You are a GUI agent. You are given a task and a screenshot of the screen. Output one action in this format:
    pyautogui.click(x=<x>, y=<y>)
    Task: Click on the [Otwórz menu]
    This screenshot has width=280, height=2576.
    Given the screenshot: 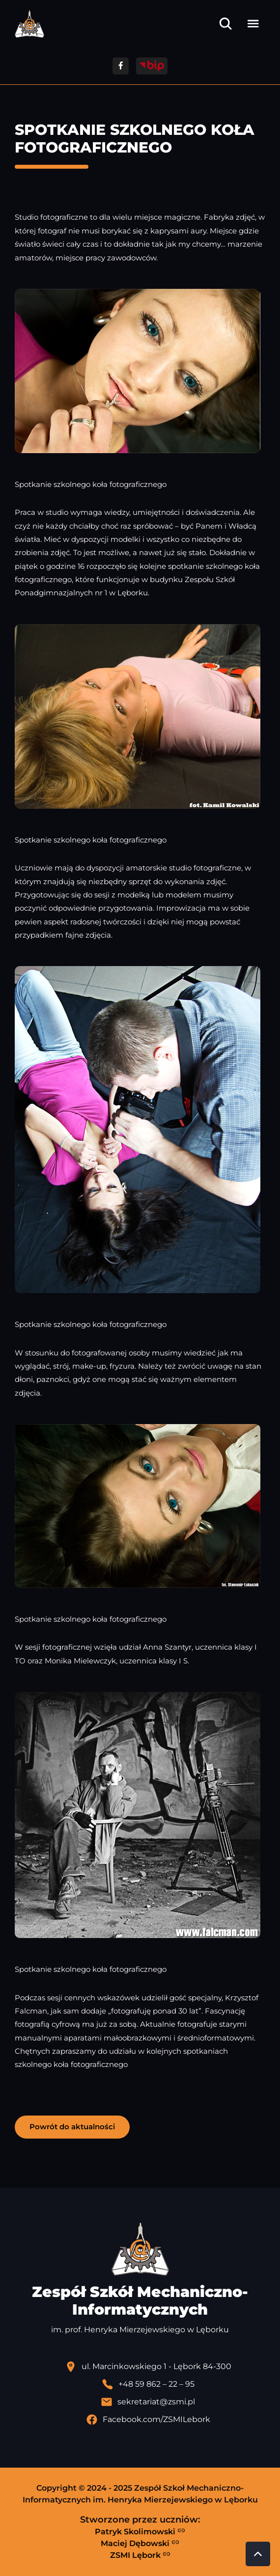 What is the action you would take?
    pyautogui.click(x=253, y=23)
    